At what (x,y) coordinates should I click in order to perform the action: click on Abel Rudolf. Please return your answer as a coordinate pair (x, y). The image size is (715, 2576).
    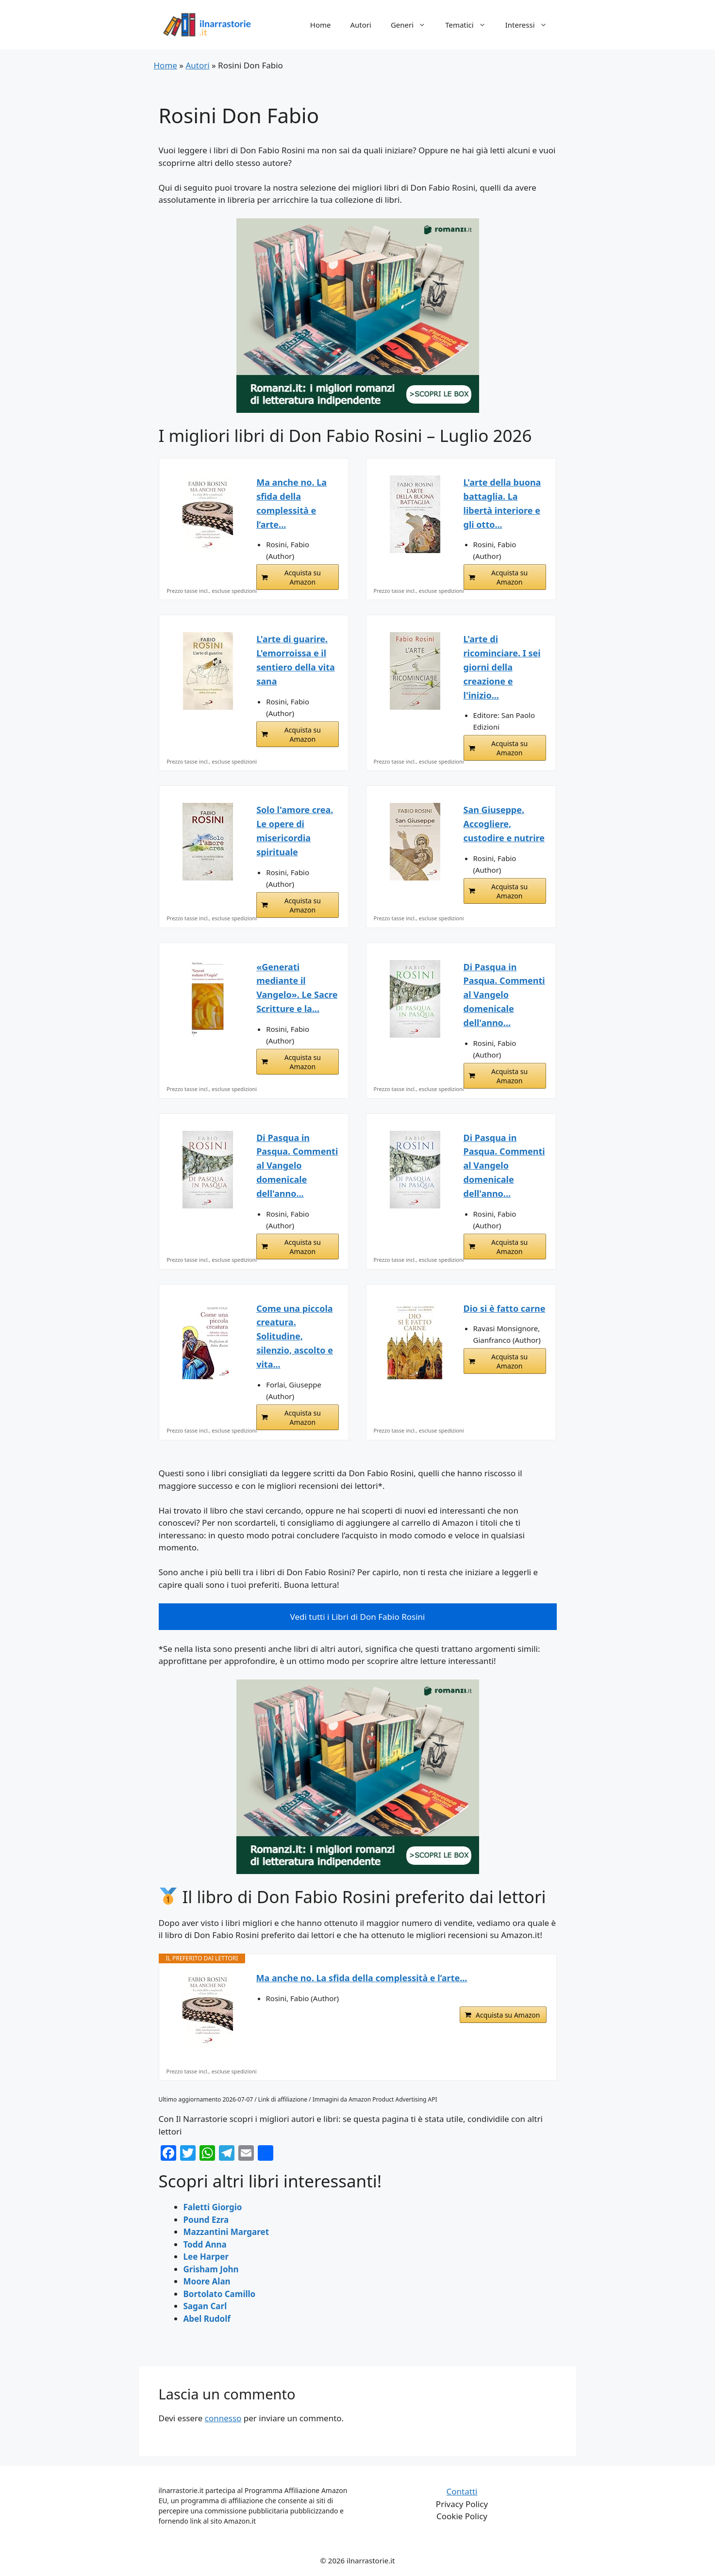
    Looking at the image, I should click on (207, 2318).